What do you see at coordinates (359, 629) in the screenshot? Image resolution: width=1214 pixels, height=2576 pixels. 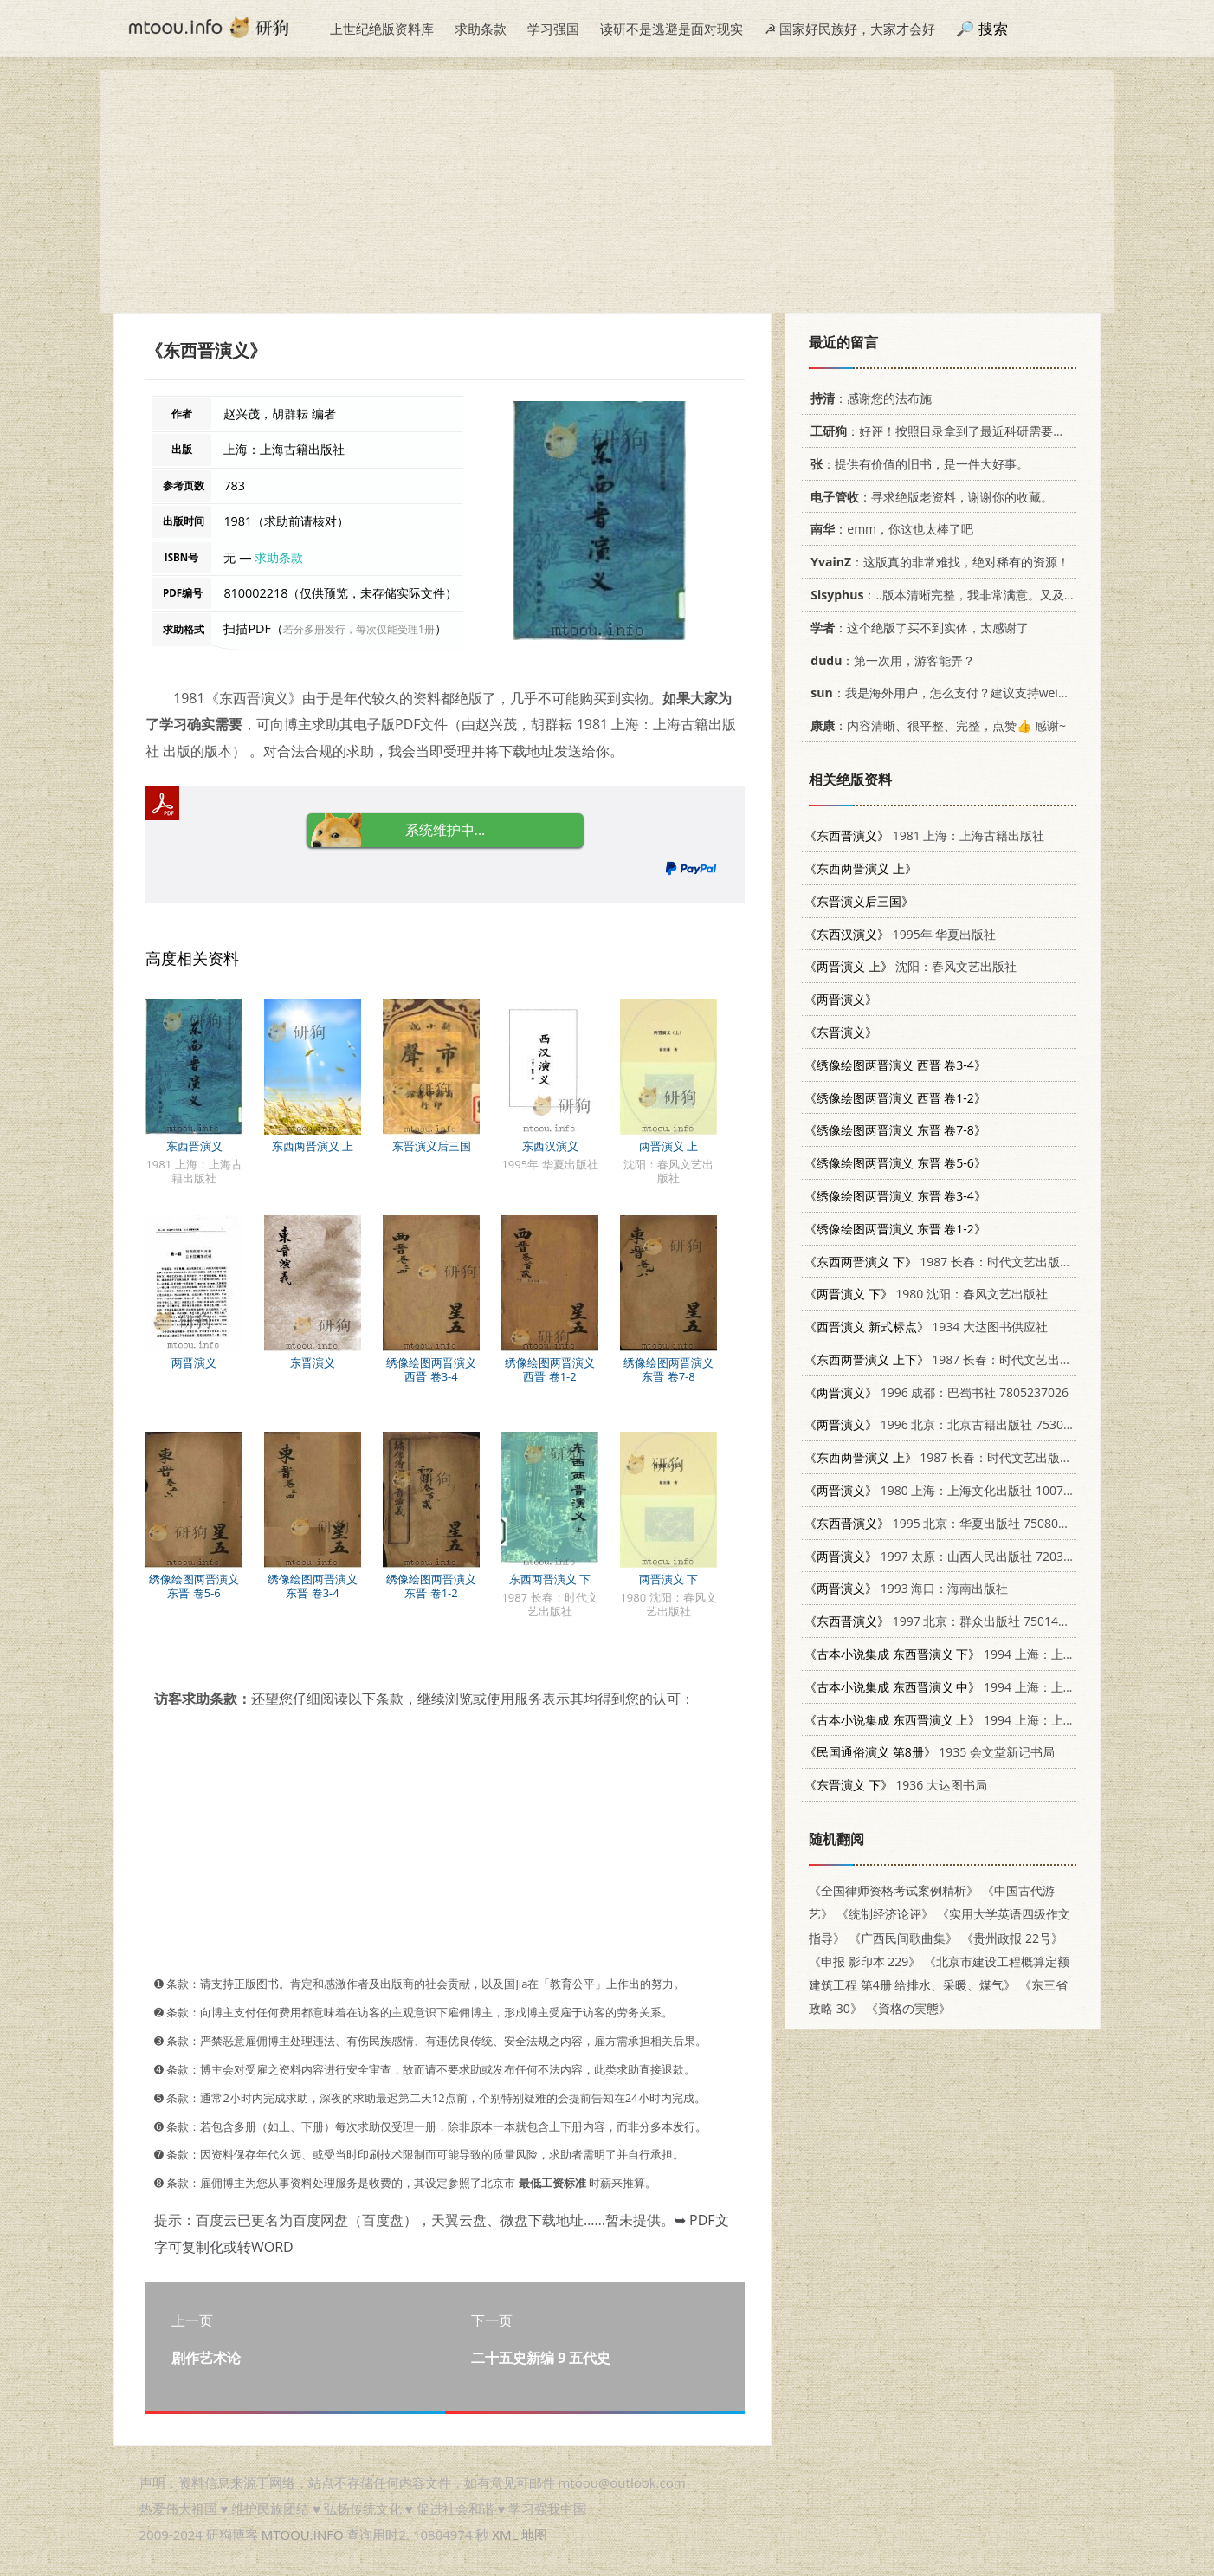 I see `若分多册发行，每次仅能受理1册` at bounding box center [359, 629].